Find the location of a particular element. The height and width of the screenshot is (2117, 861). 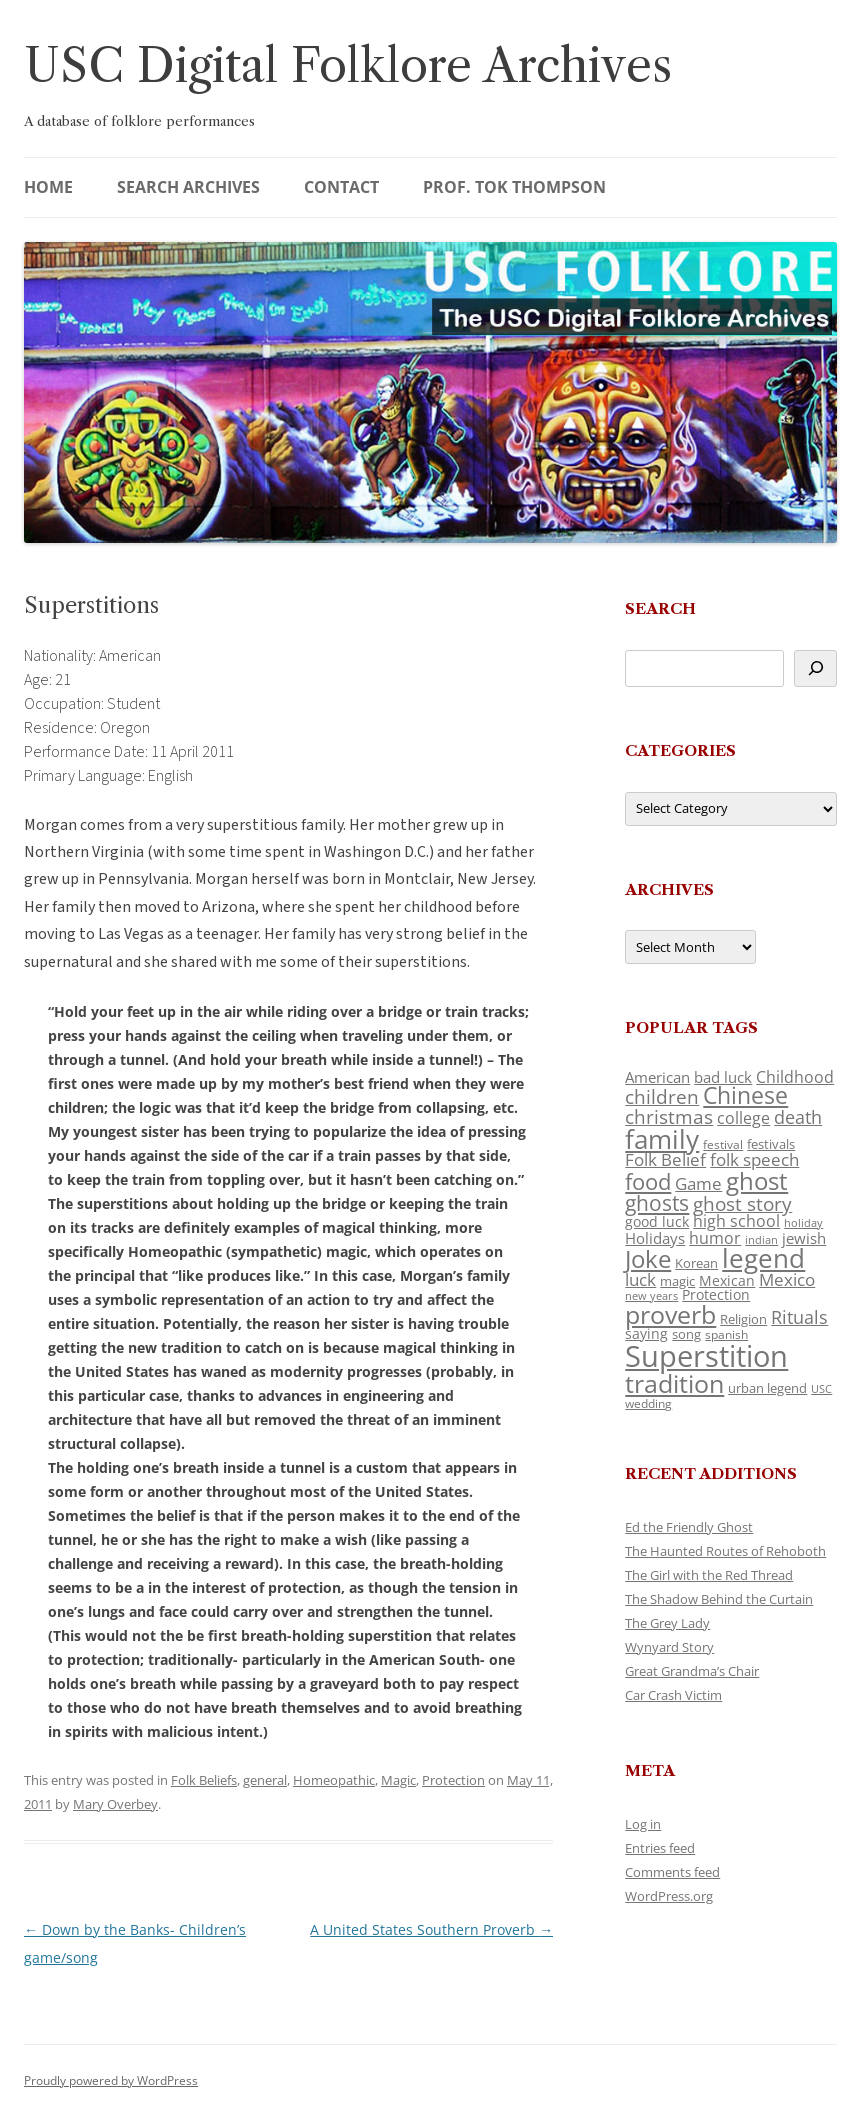

holiday [holiday (93 items)] is located at coordinates (803, 1222).